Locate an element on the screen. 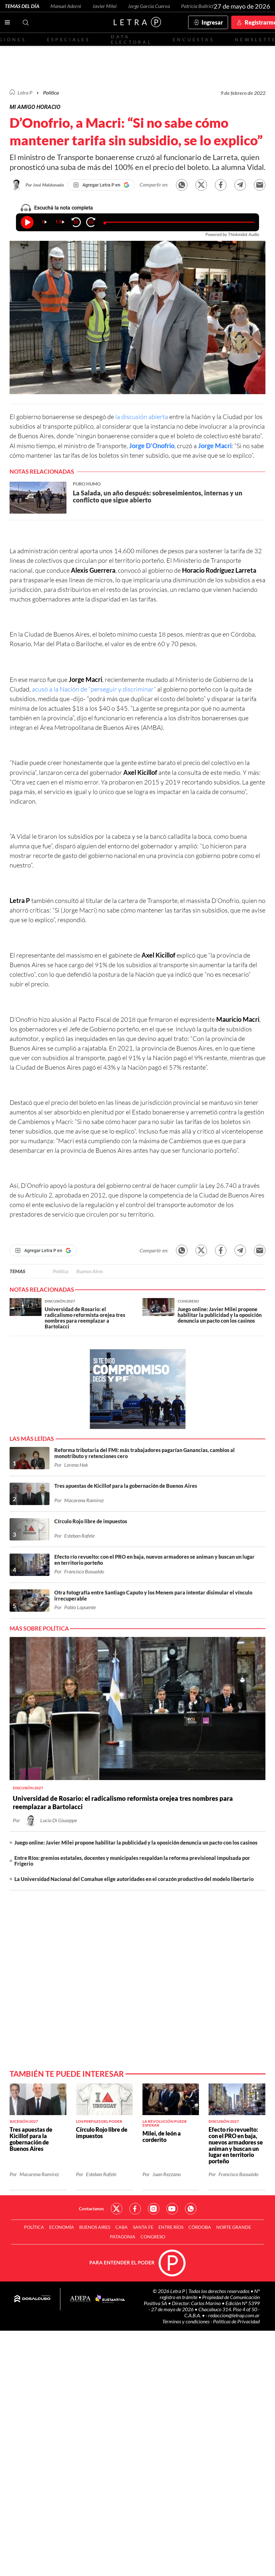  Manuel Adorni is located at coordinates (65, 6).